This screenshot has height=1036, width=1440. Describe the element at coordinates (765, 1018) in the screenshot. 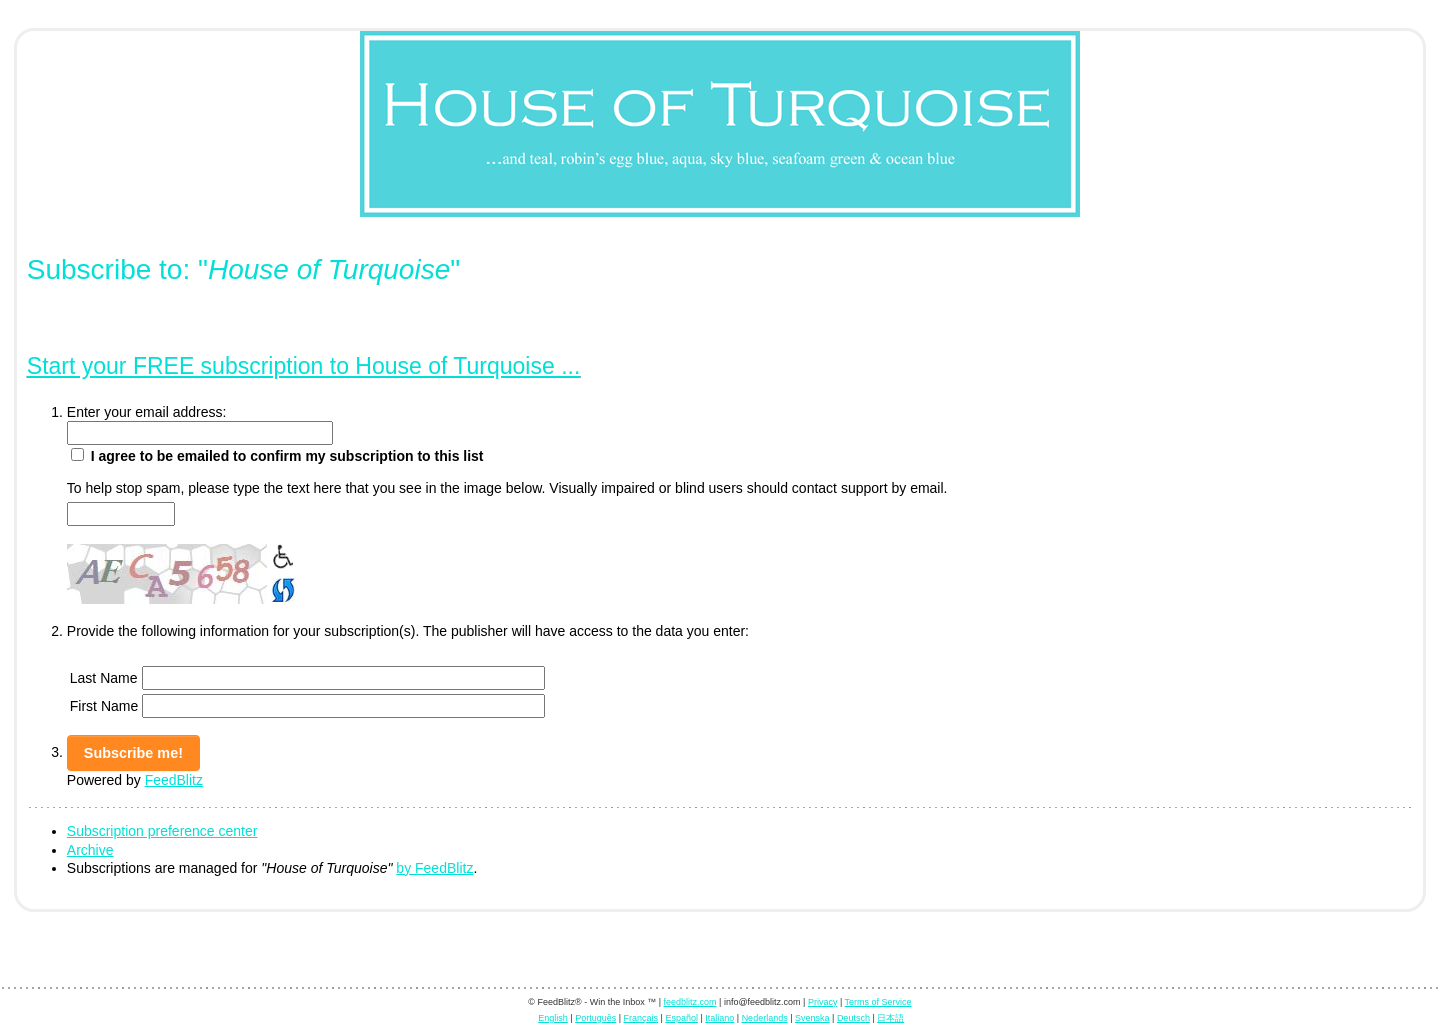

I see `Nederlands` at that location.